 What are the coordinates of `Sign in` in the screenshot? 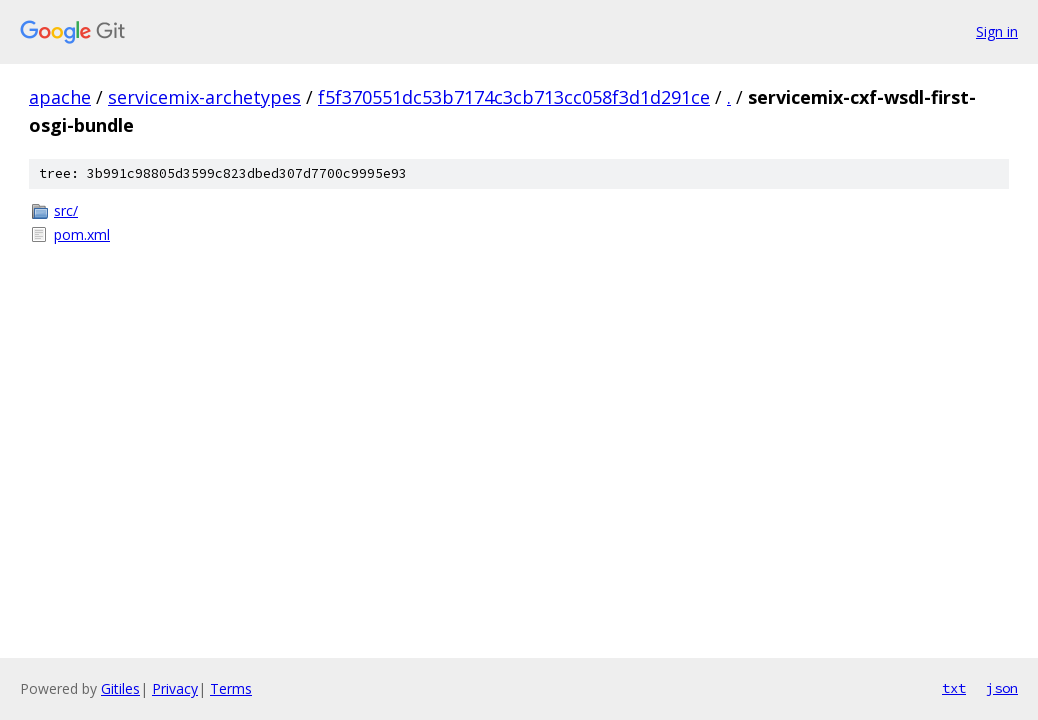 It's located at (997, 31).